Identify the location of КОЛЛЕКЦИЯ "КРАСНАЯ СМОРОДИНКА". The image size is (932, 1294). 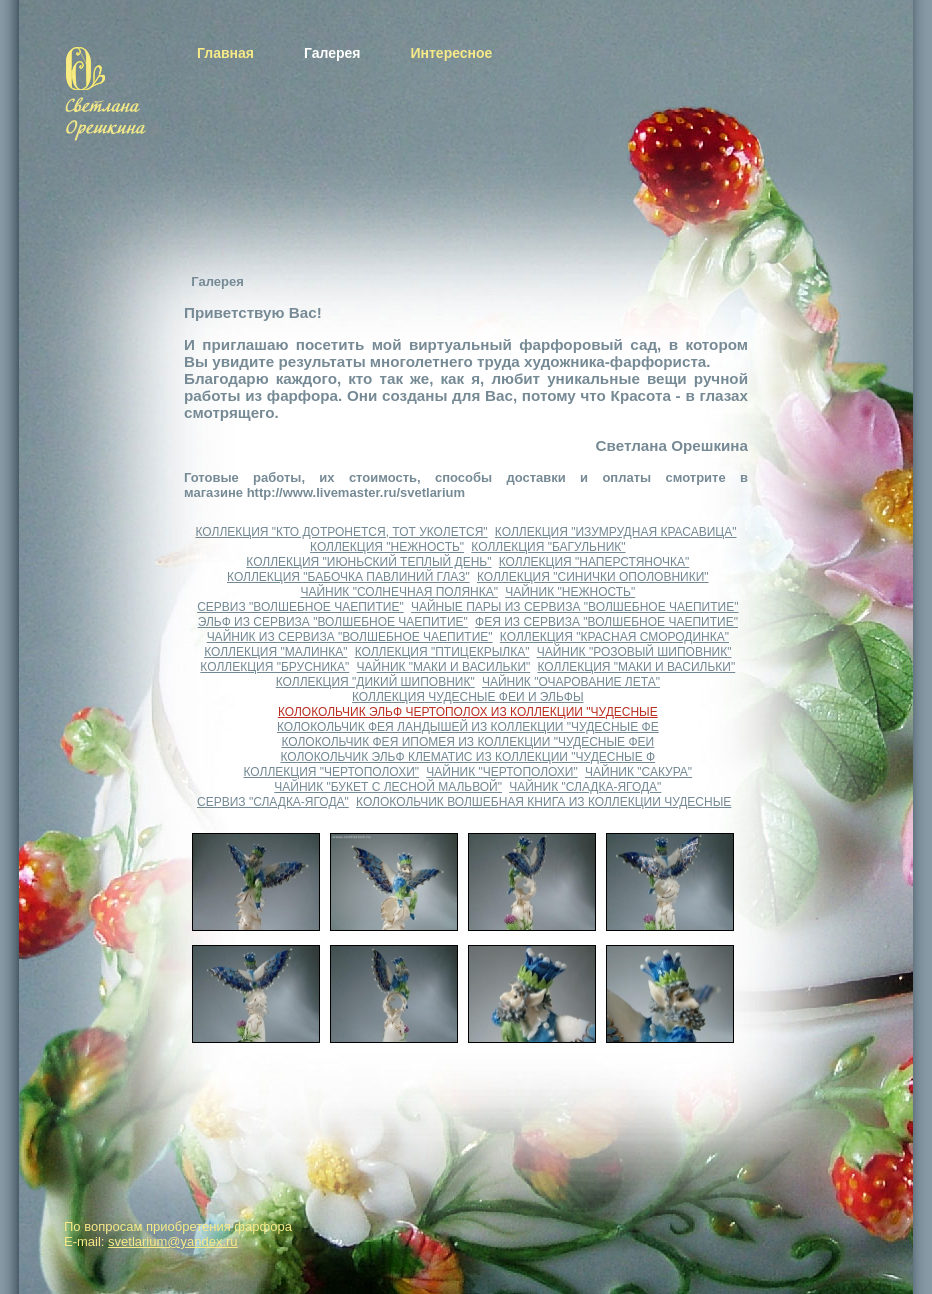
(614, 637).